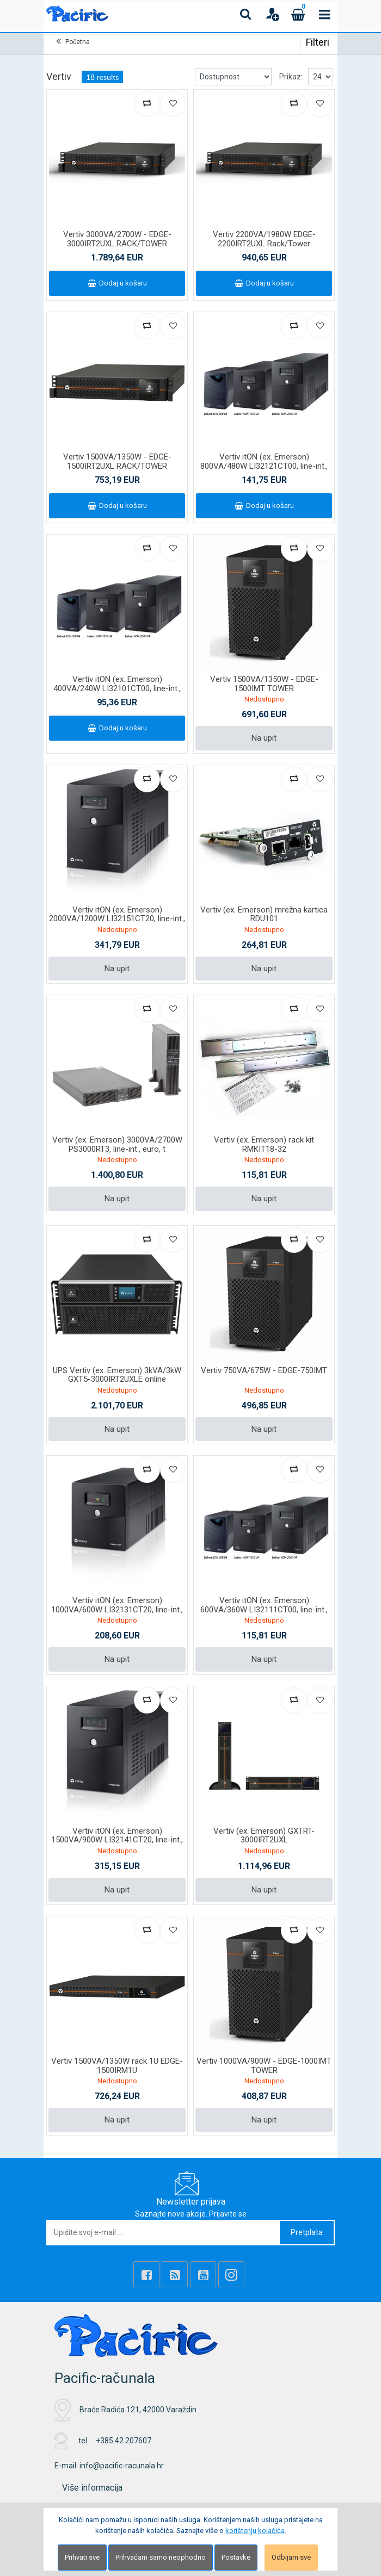  Describe the element at coordinates (117, 688) in the screenshot. I see `Vertiv itON (ex. Emerson) 400VA/240W LI32101CT00, line-int., šu` at that location.